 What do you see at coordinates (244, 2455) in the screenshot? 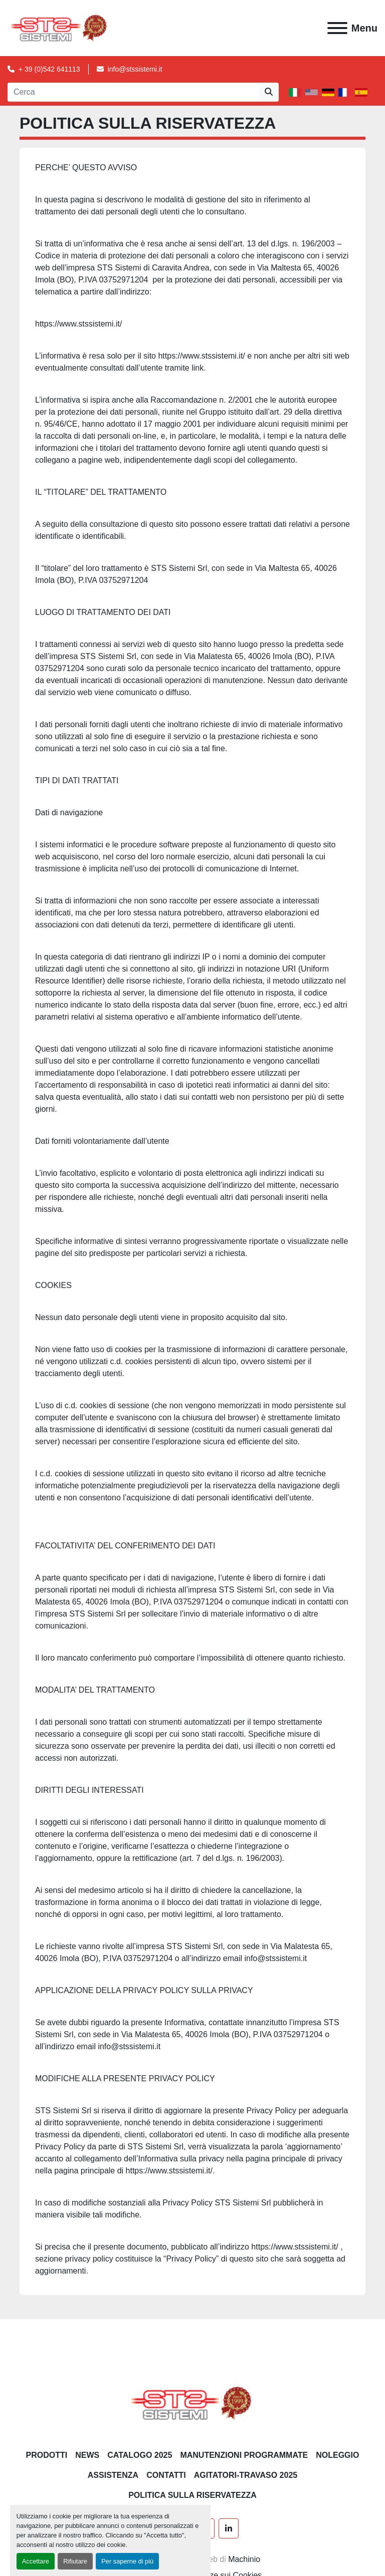
I see `Manutenzioni programmate` at bounding box center [244, 2455].